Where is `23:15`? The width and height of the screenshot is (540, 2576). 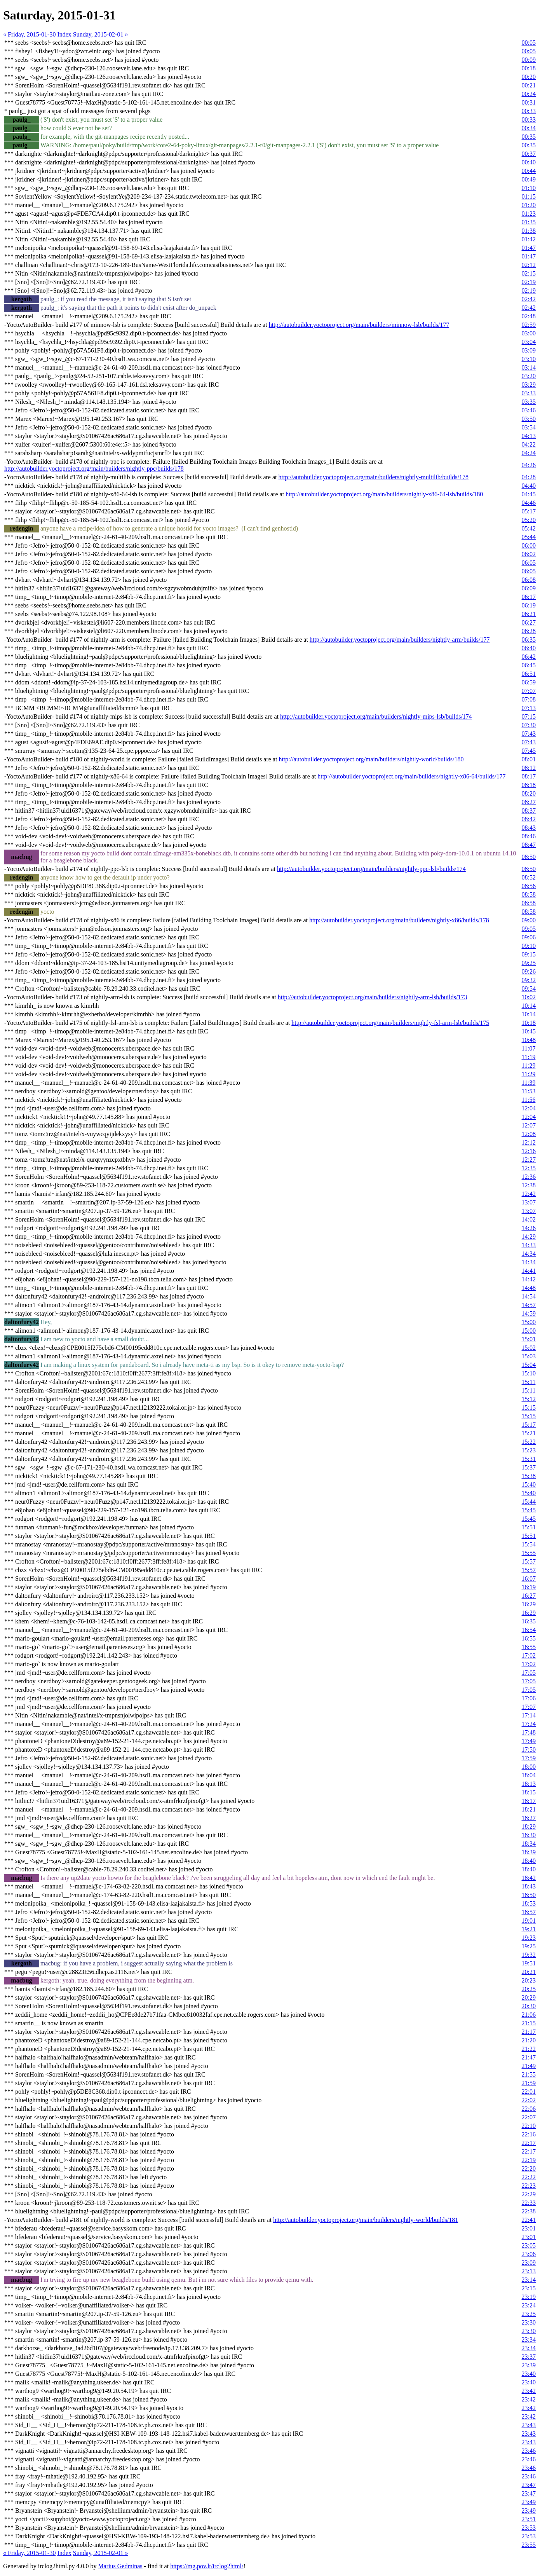
23:15 is located at coordinates (529, 2288).